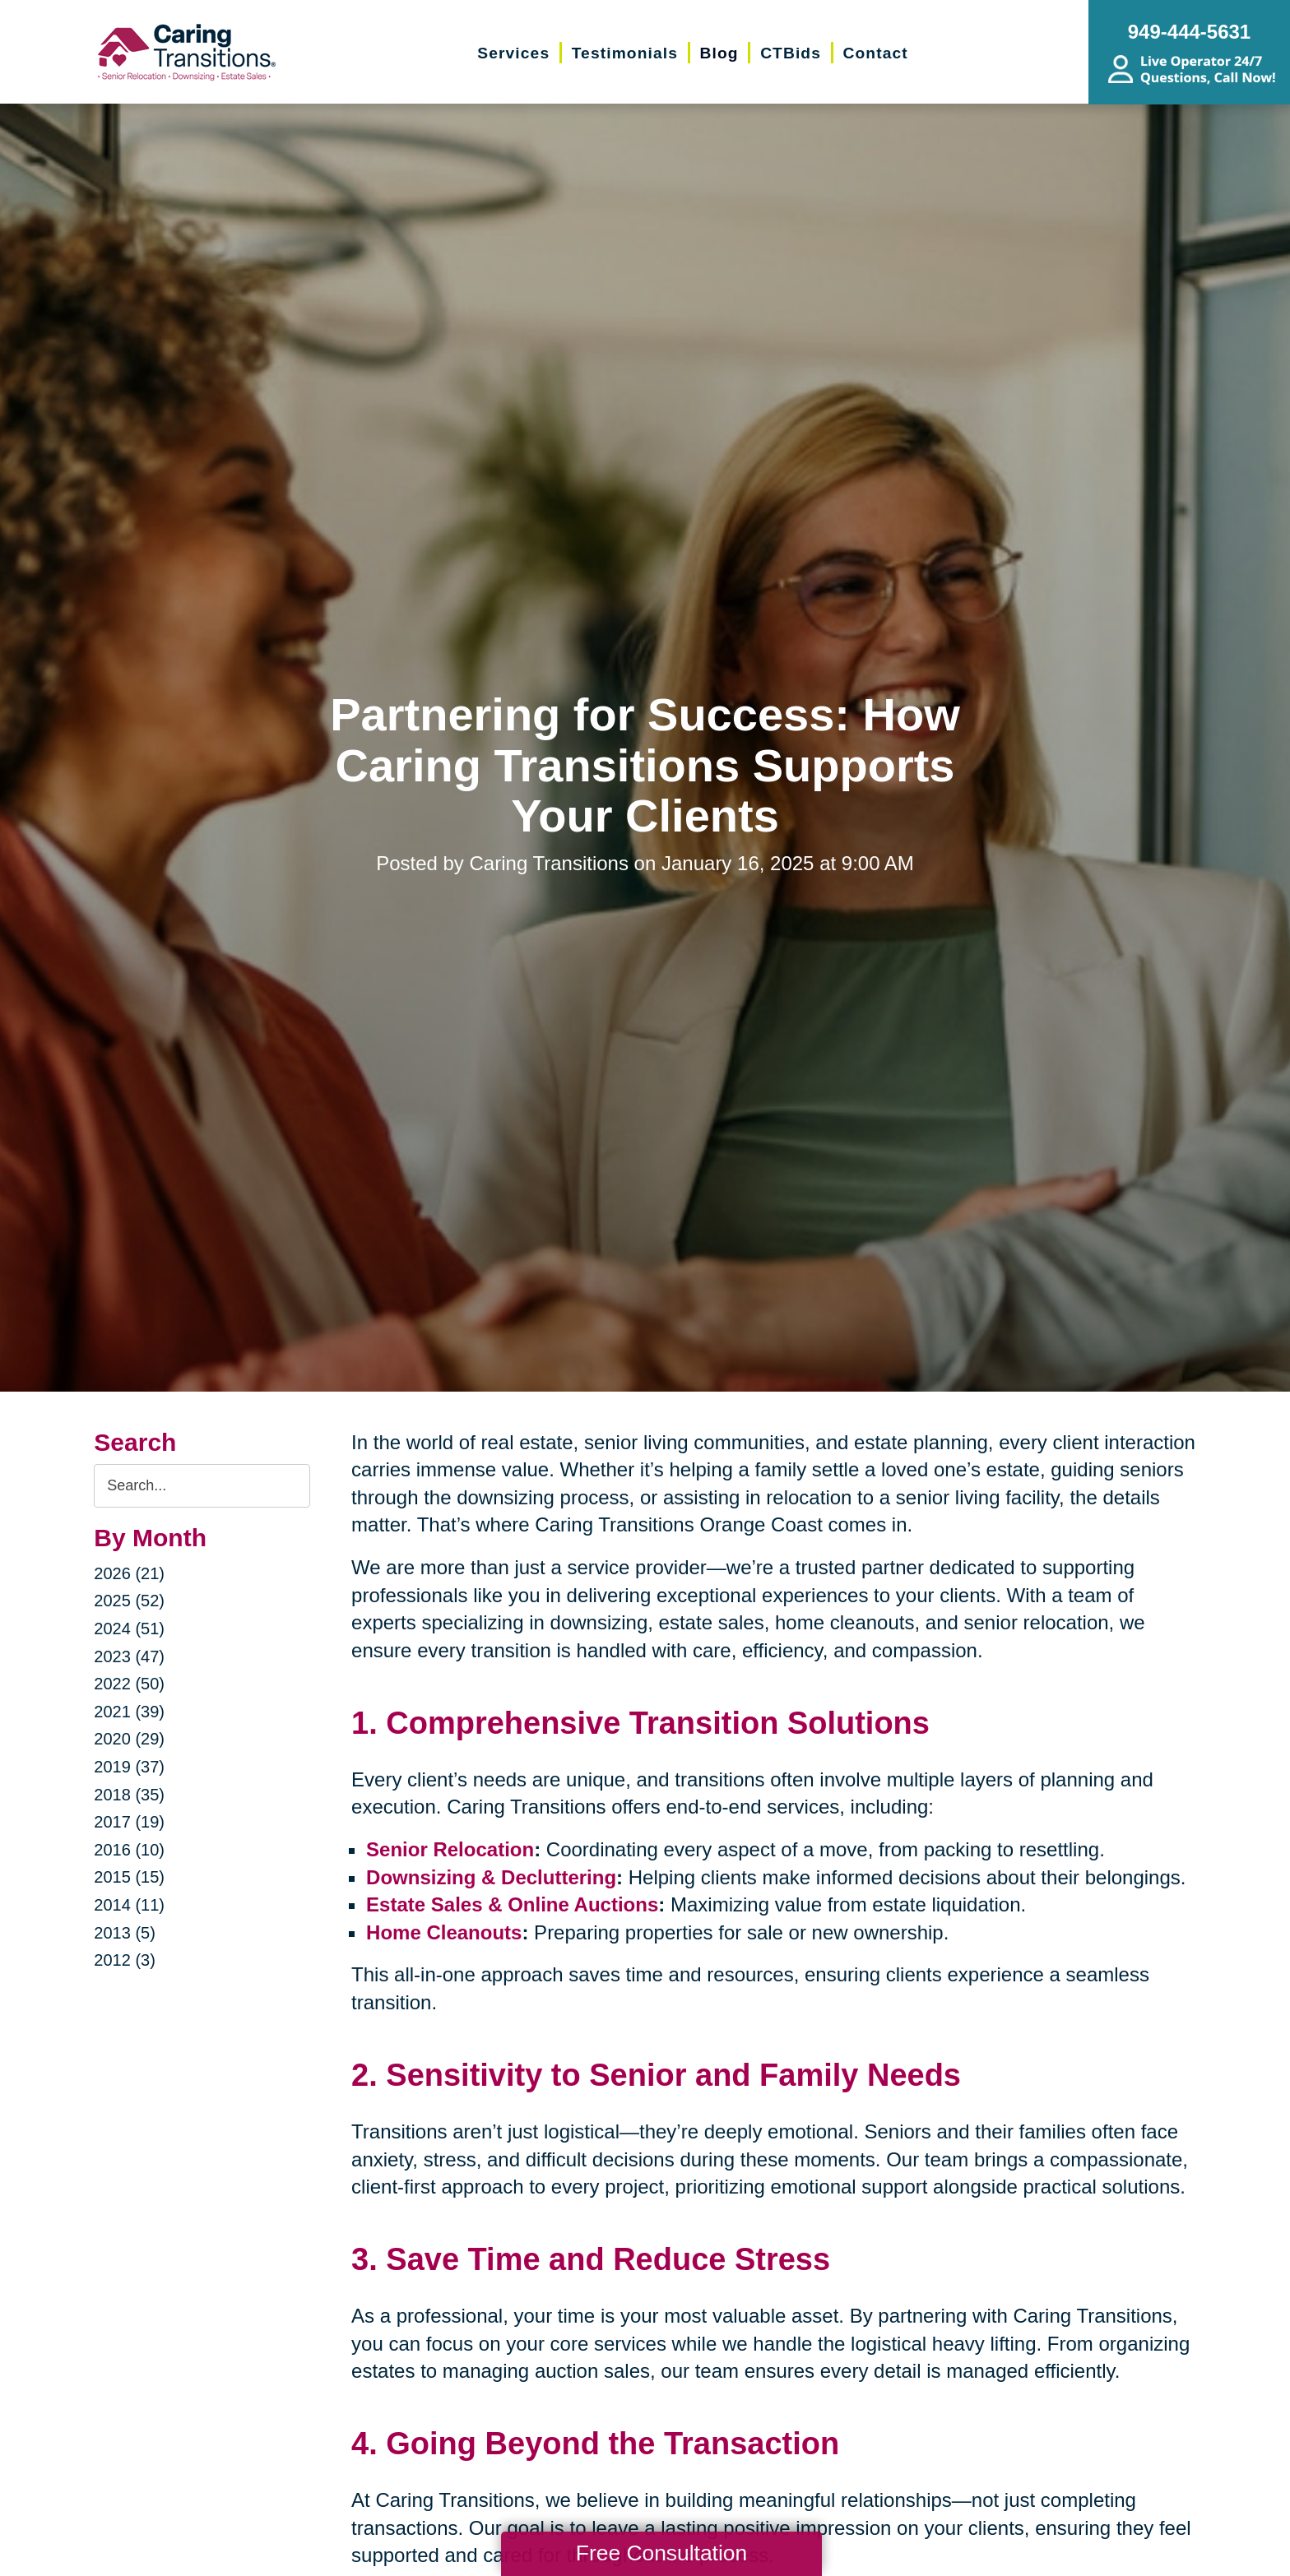  What do you see at coordinates (129, 1684) in the screenshot?
I see `2022 (50)` at bounding box center [129, 1684].